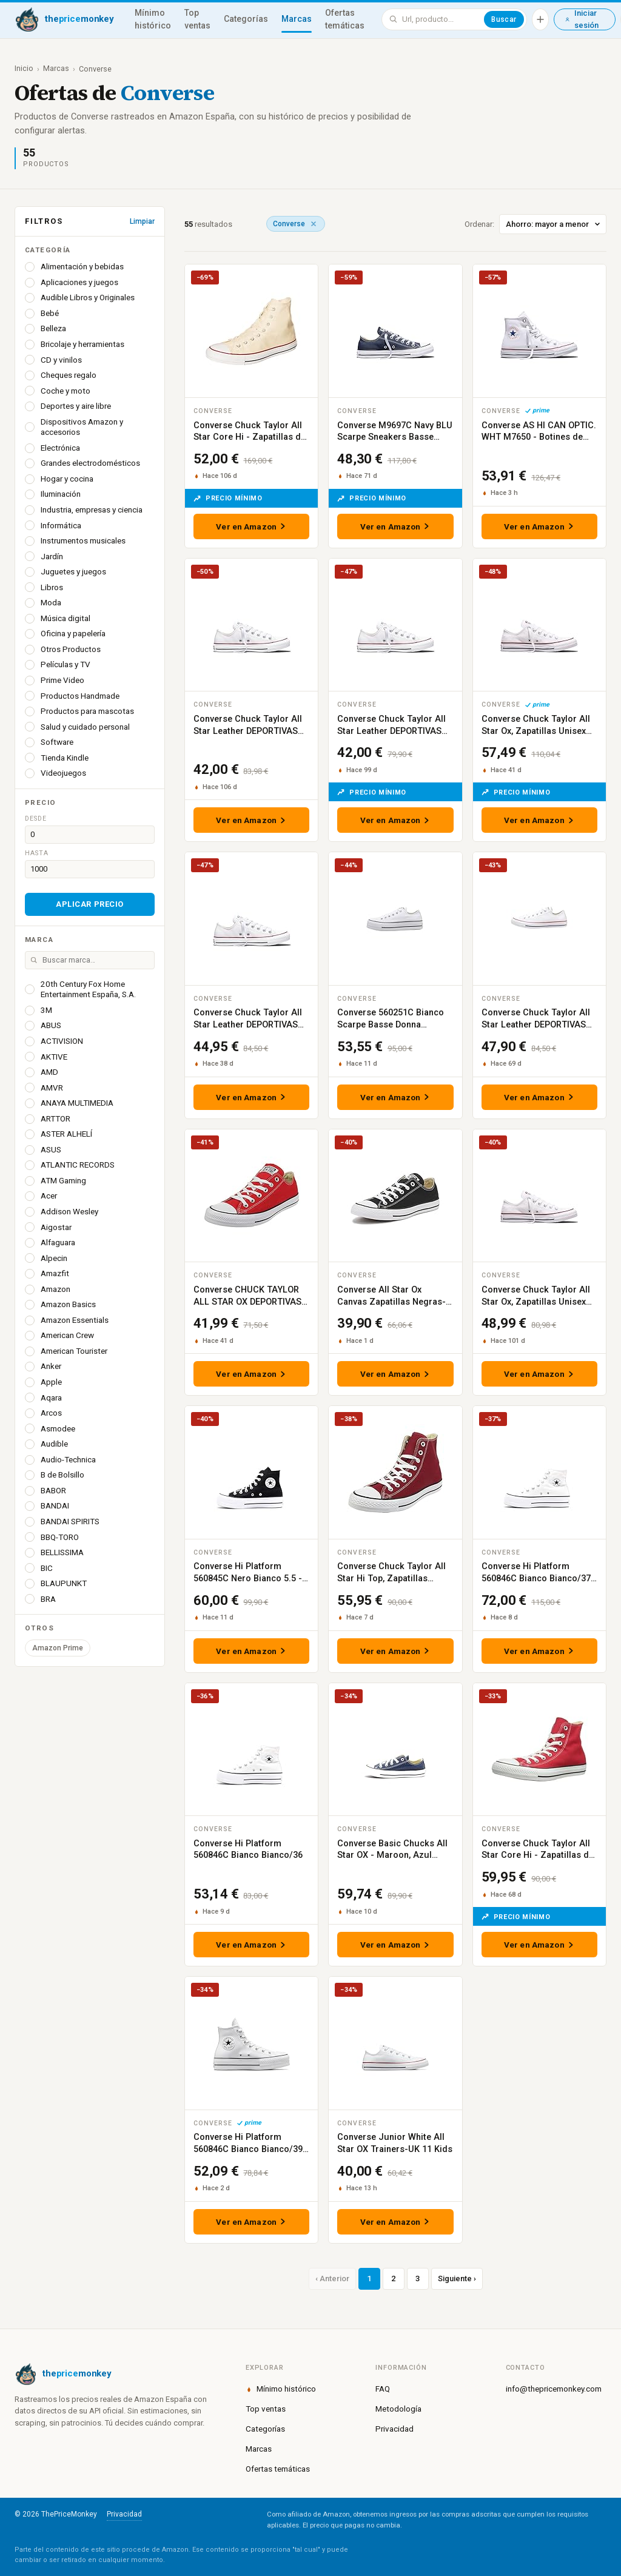  What do you see at coordinates (398, 2408) in the screenshot?
I see `Metodología` at bounding box center [398, 2408].